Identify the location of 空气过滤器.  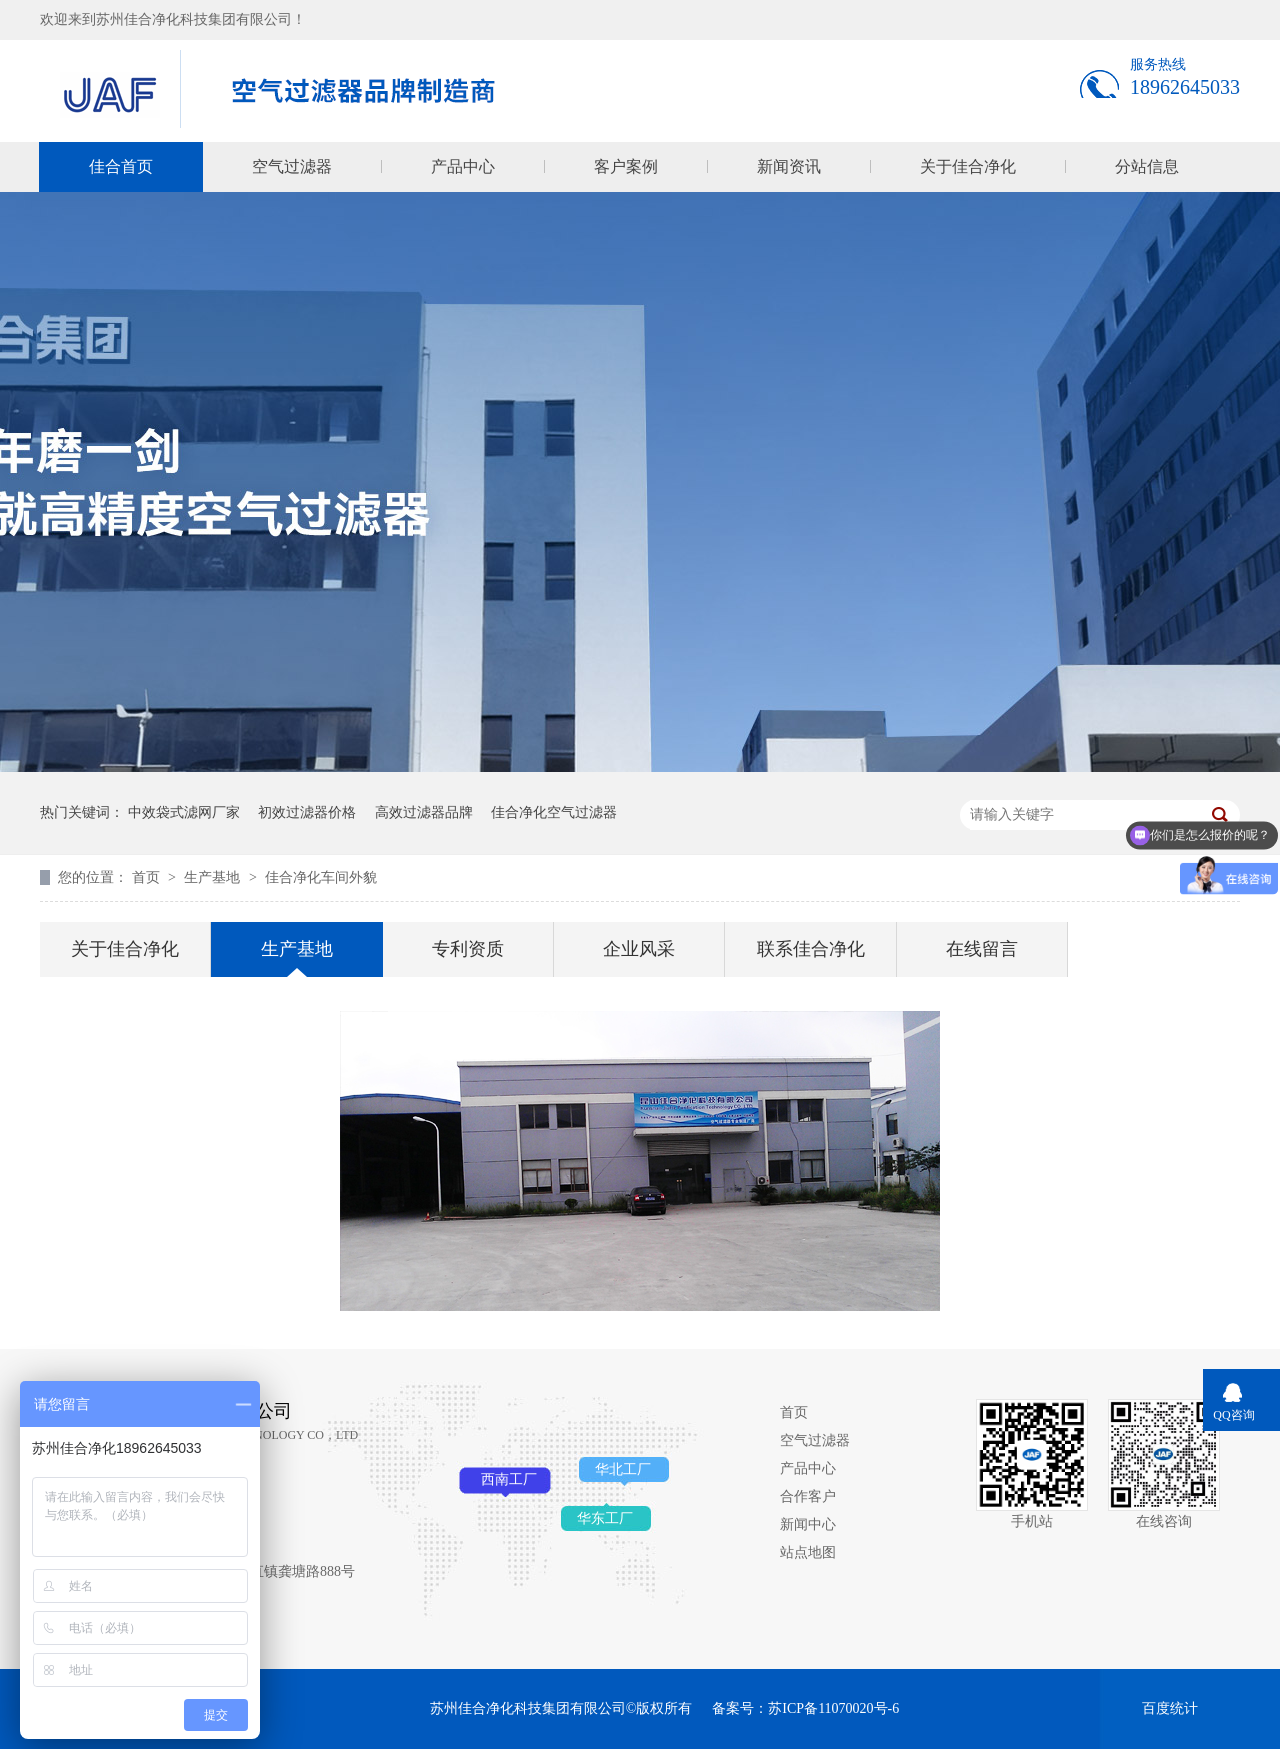
(292, 166).